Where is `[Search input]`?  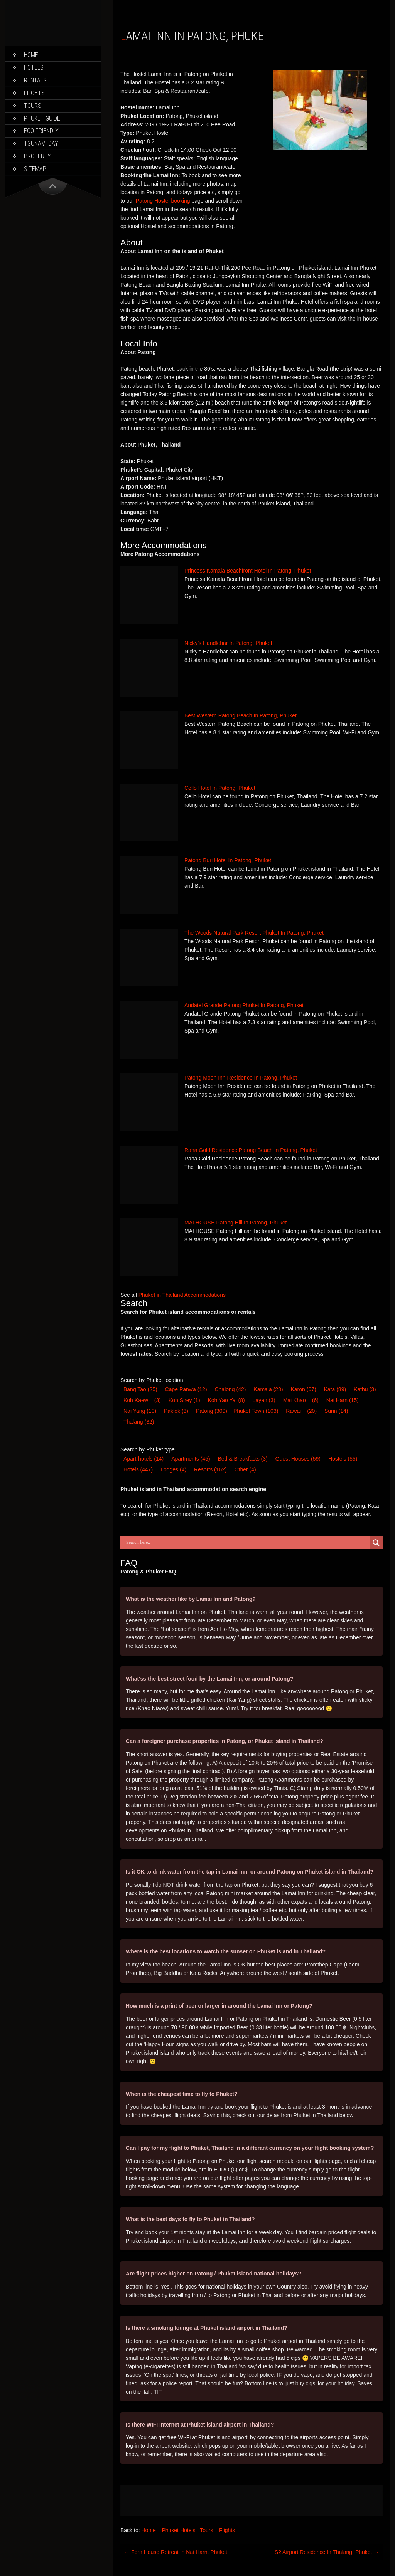
[Search input] is located at coordinates (247, 1542).